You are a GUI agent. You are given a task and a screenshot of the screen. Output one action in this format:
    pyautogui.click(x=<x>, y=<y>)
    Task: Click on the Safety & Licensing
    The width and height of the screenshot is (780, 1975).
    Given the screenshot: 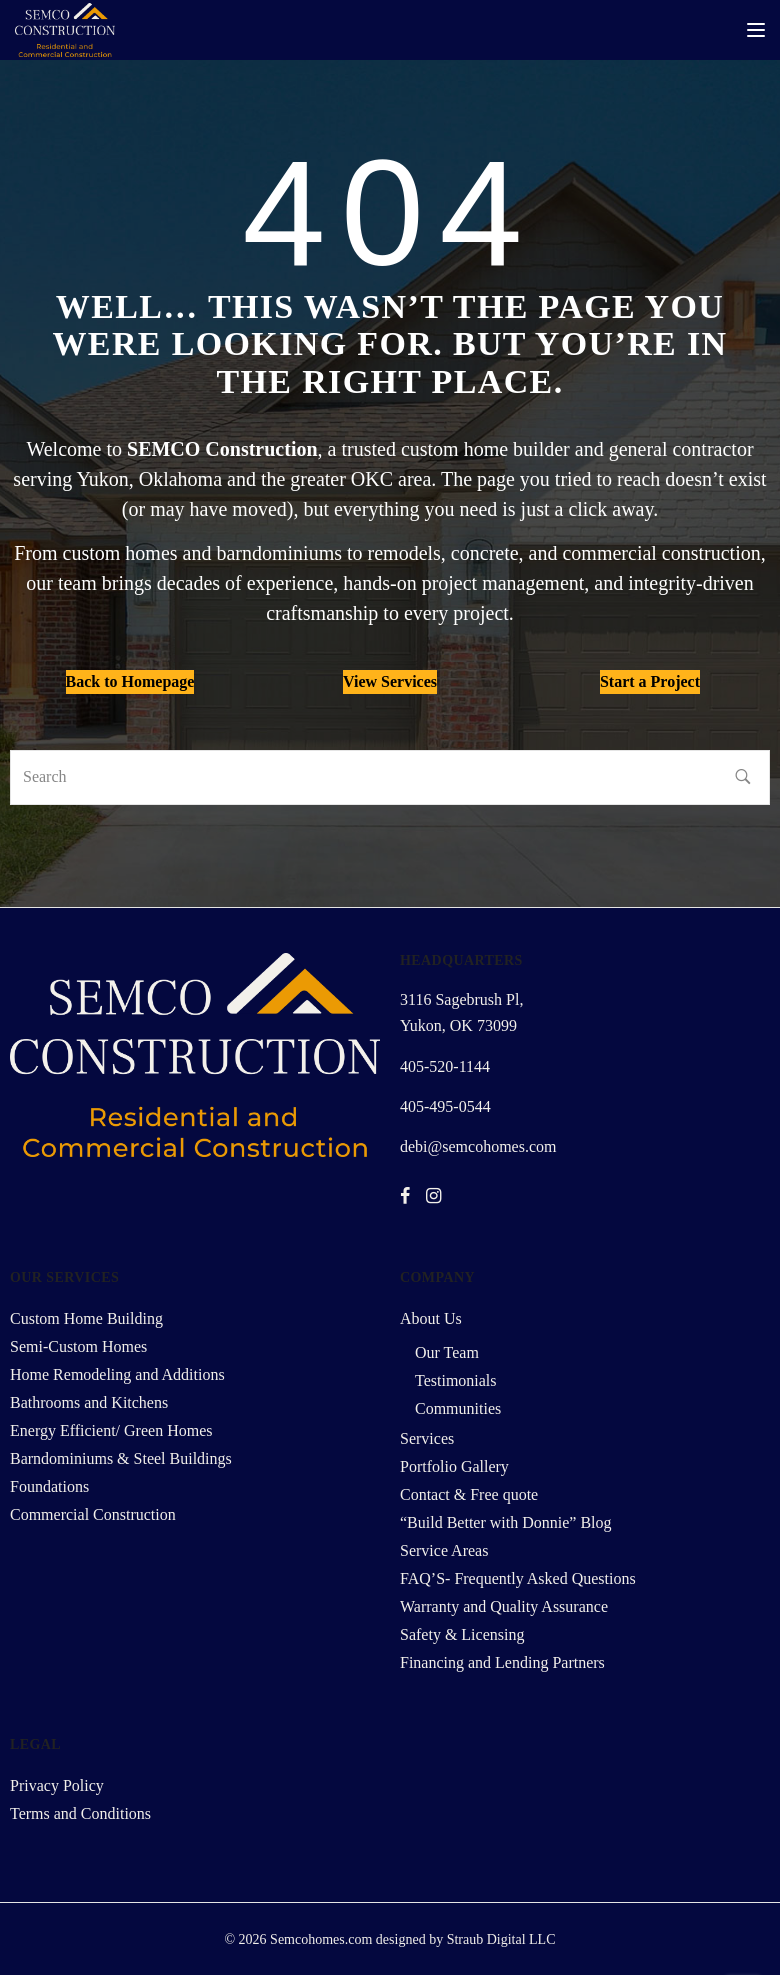 What is the action you would take?
    pyautogui.click(x=462, y=1634)
    